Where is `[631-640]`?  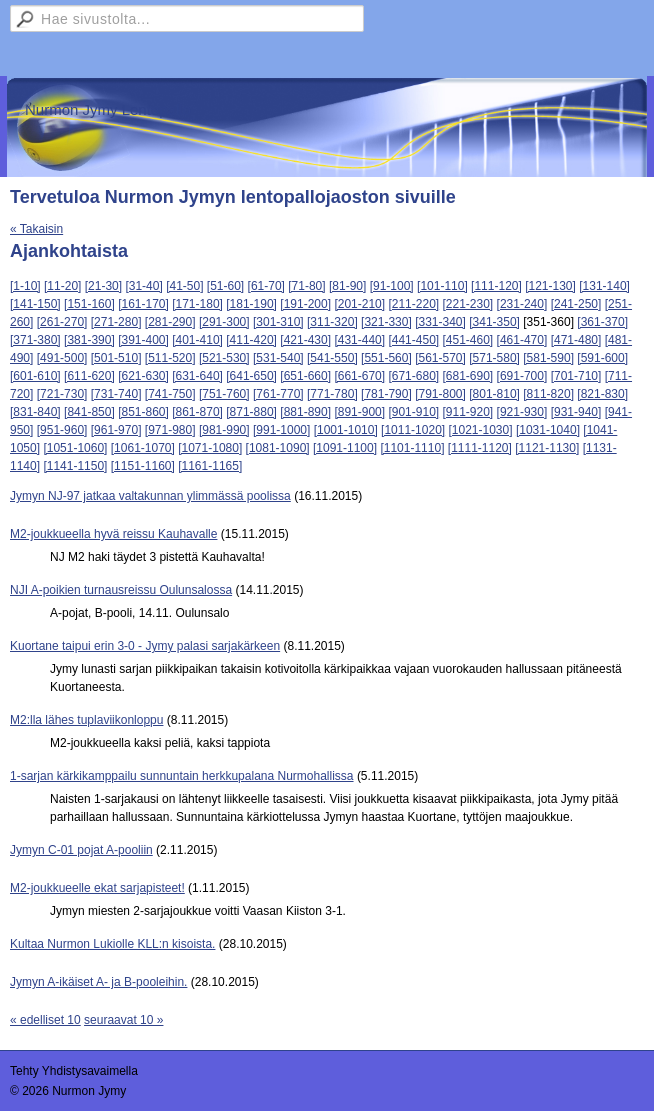
[631-640] is located at coordinates (197, 376).